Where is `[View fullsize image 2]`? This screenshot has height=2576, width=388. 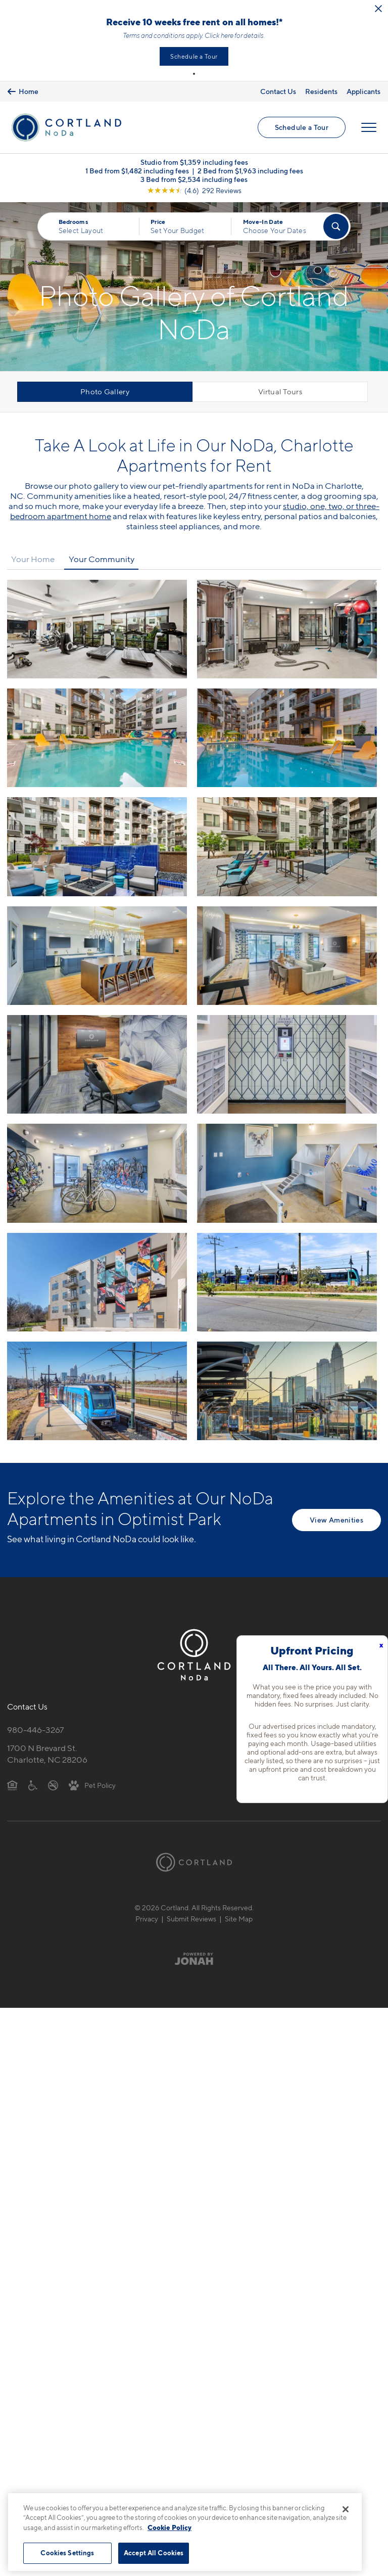
[View fullsize image 2] is located at coordinates (97, 737).